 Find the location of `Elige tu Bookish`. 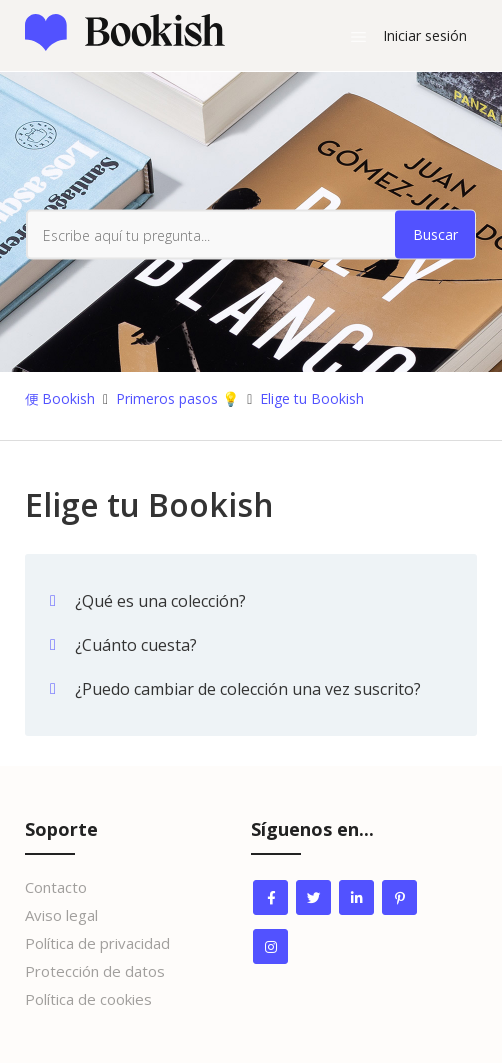

Elige tu Bookish is located at coordinates (312, 398).